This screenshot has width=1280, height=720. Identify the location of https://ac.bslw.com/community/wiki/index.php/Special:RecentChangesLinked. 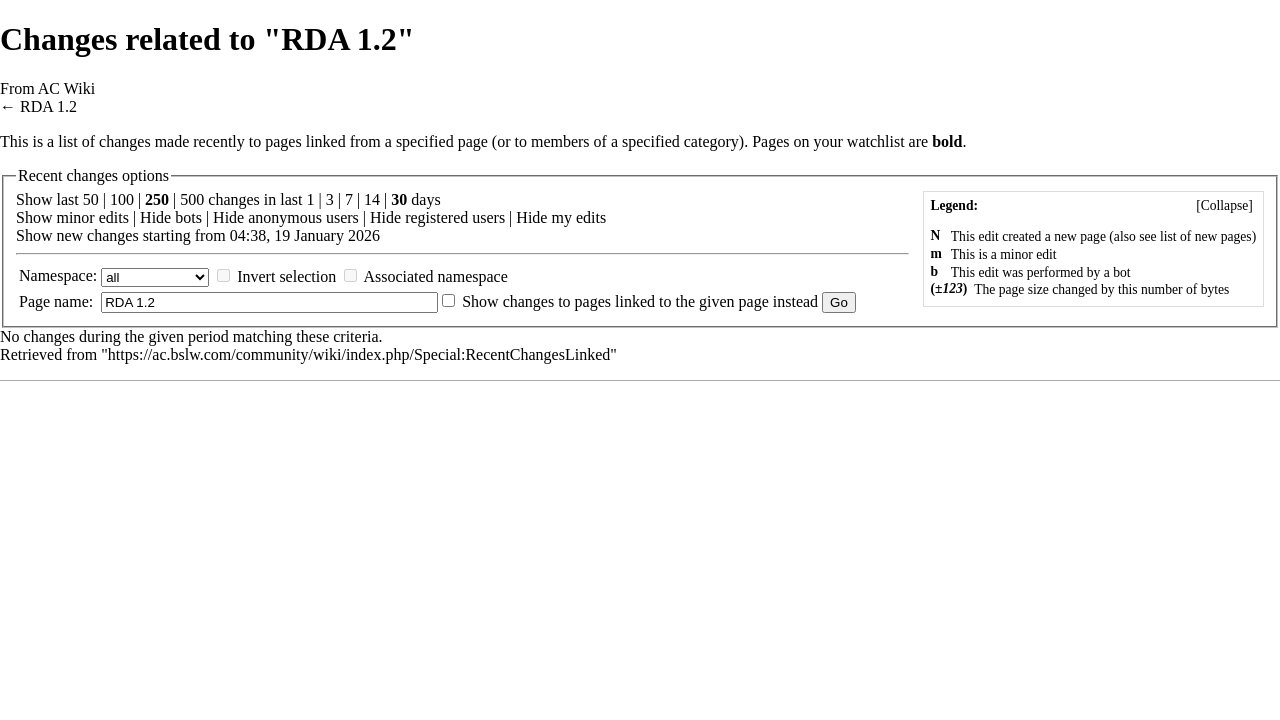
(359, 354).